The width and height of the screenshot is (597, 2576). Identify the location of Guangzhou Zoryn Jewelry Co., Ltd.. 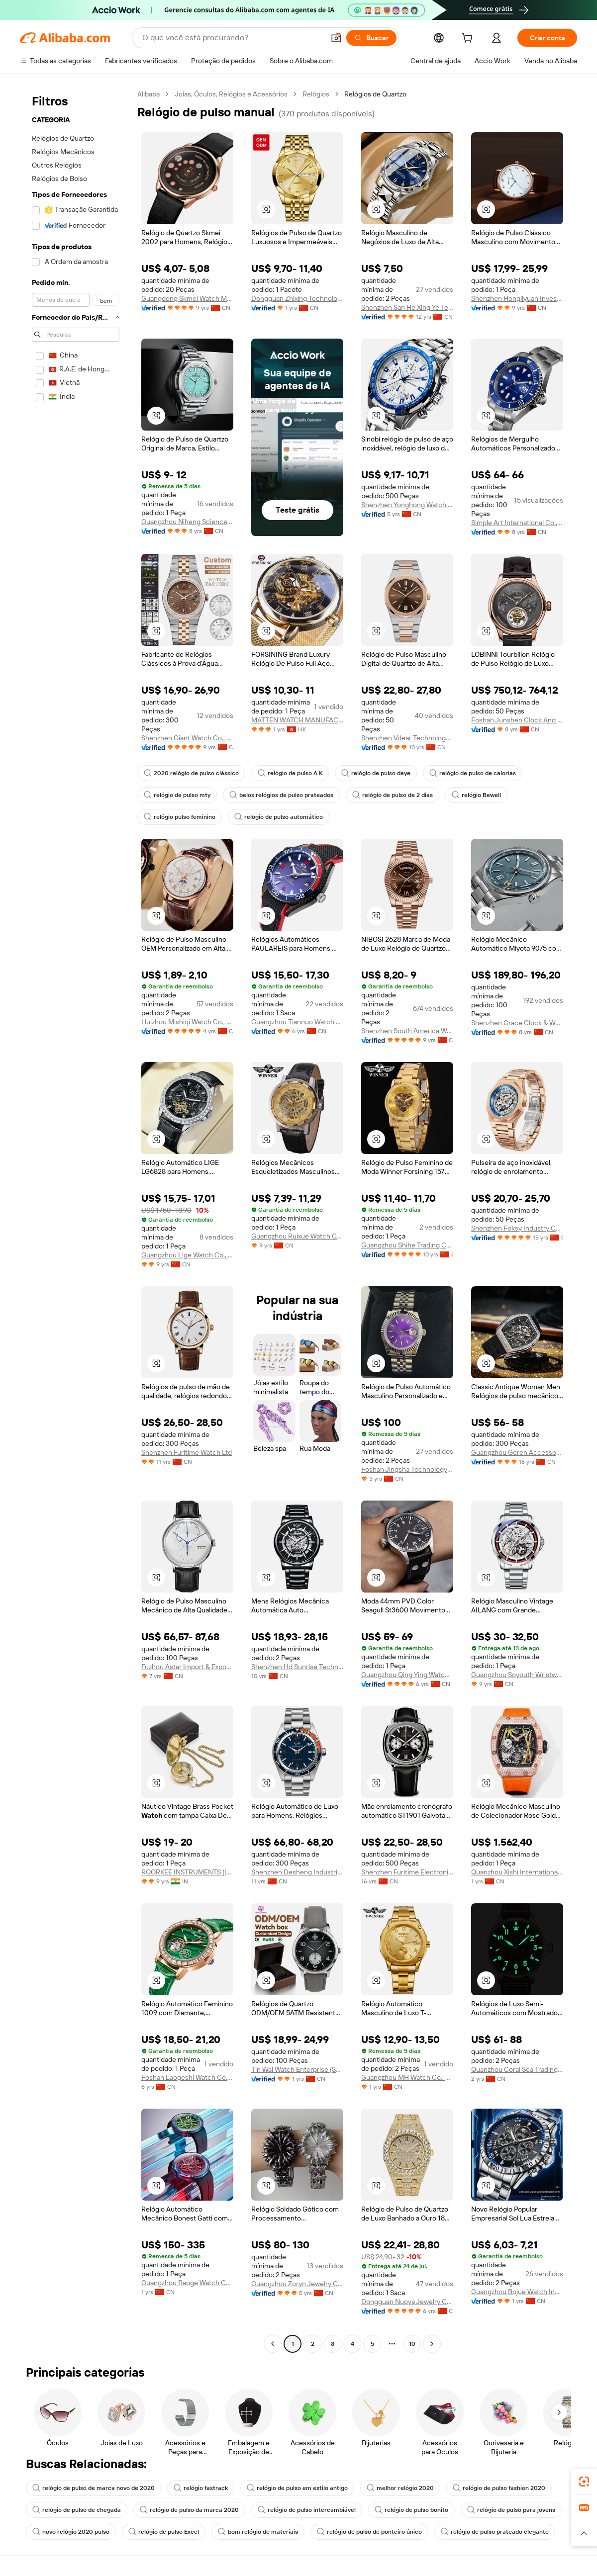
(297, 2284).